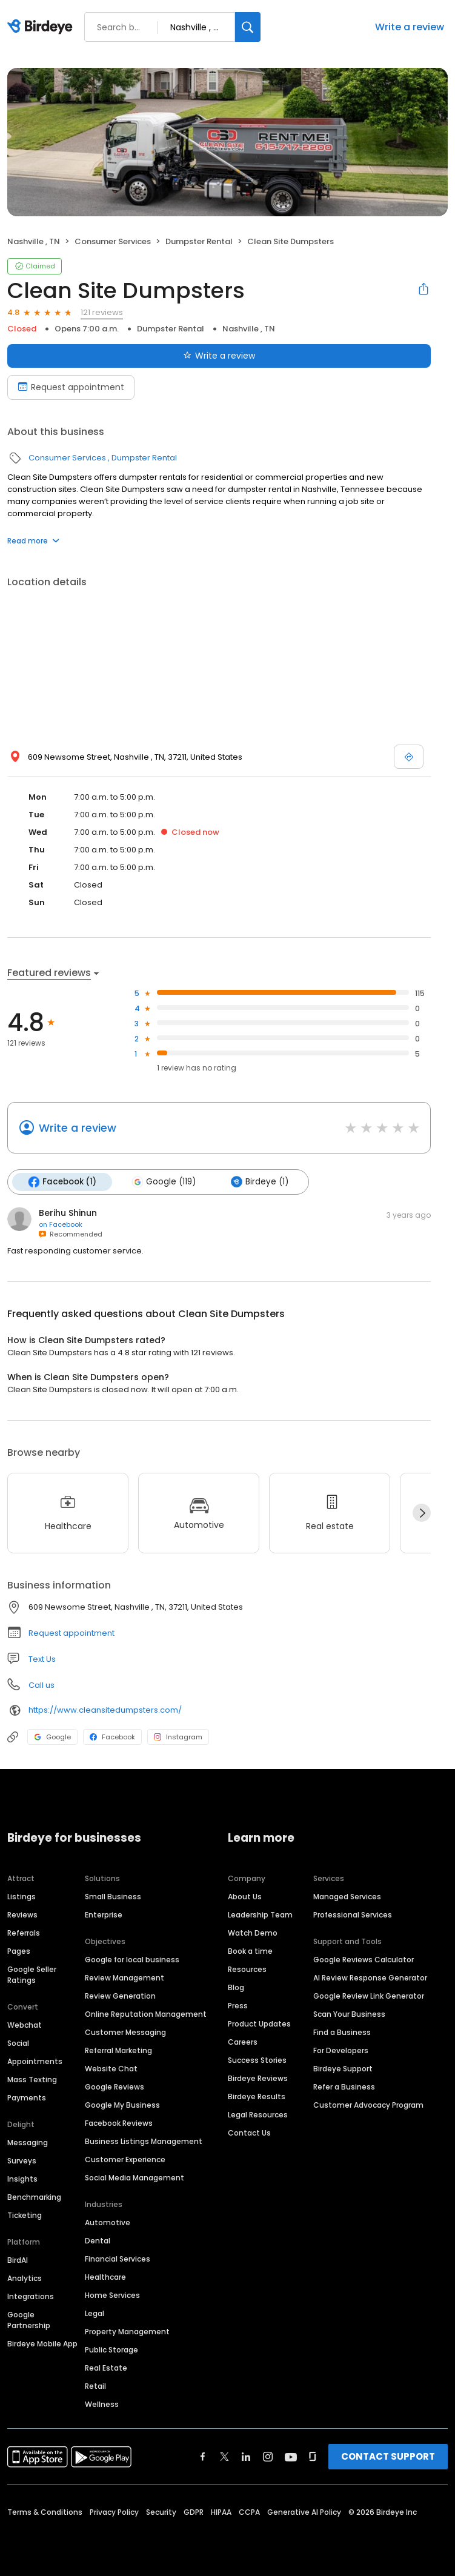  What do you see at coordinates (34, 2197) in the screenshot?
I see `Benchmarking` at bounding box center [34, 2197].